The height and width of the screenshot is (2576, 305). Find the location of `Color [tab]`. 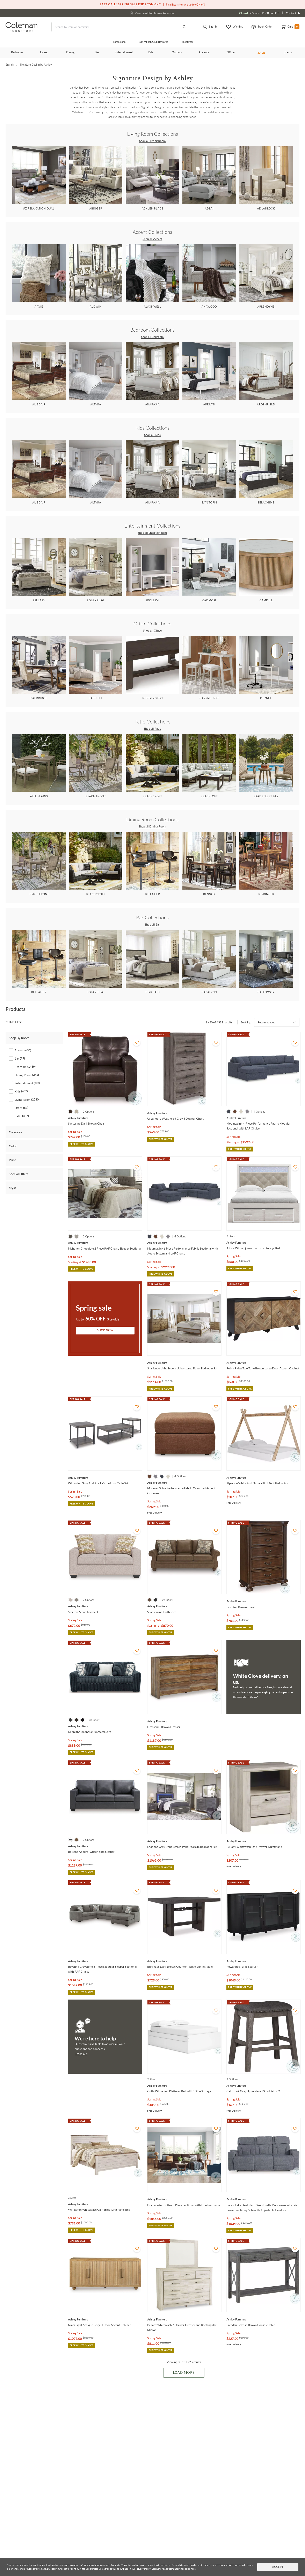

Color [tab] is located at coordinates (13, 1146).